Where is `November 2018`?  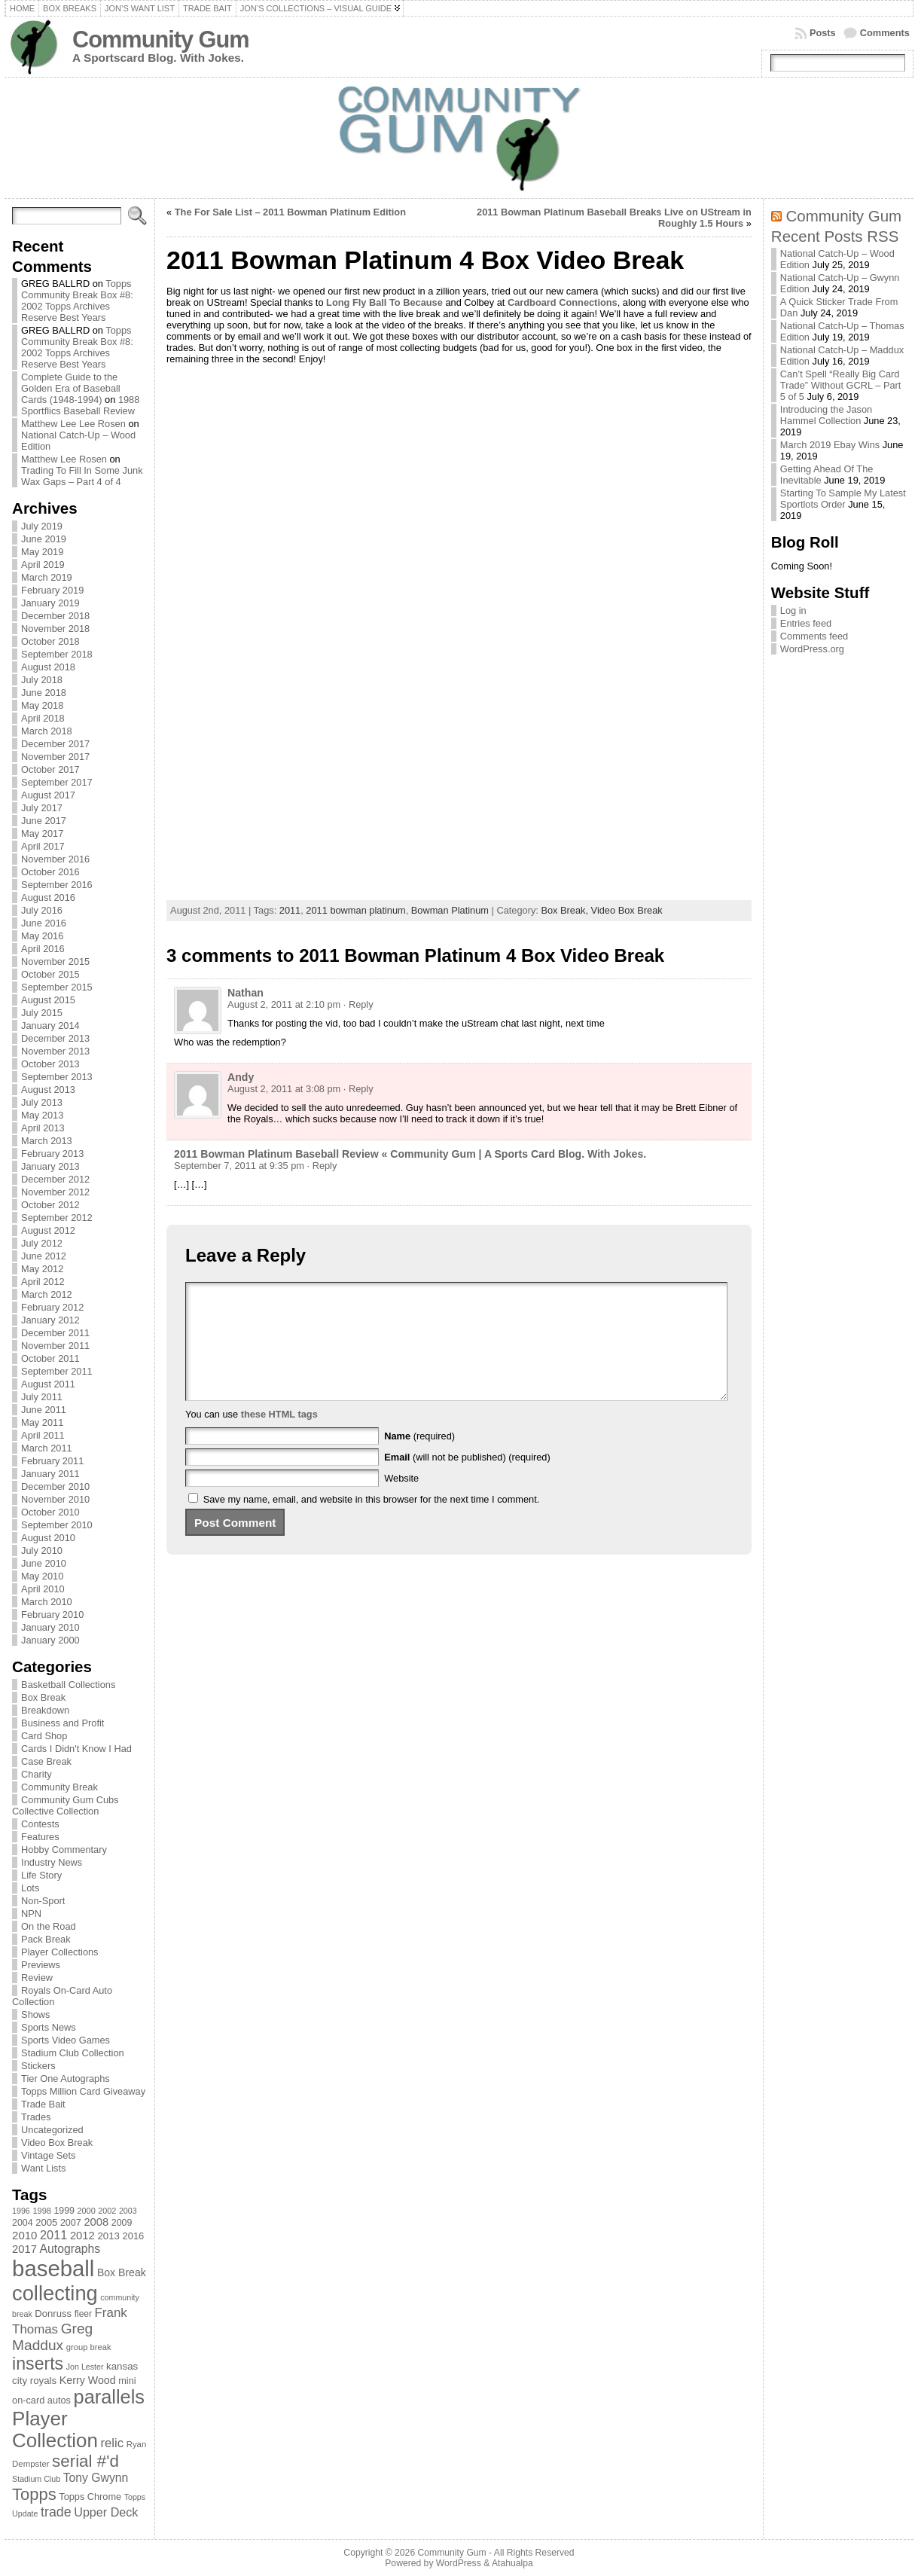
November 2018 is located at coordinates (55, 628).